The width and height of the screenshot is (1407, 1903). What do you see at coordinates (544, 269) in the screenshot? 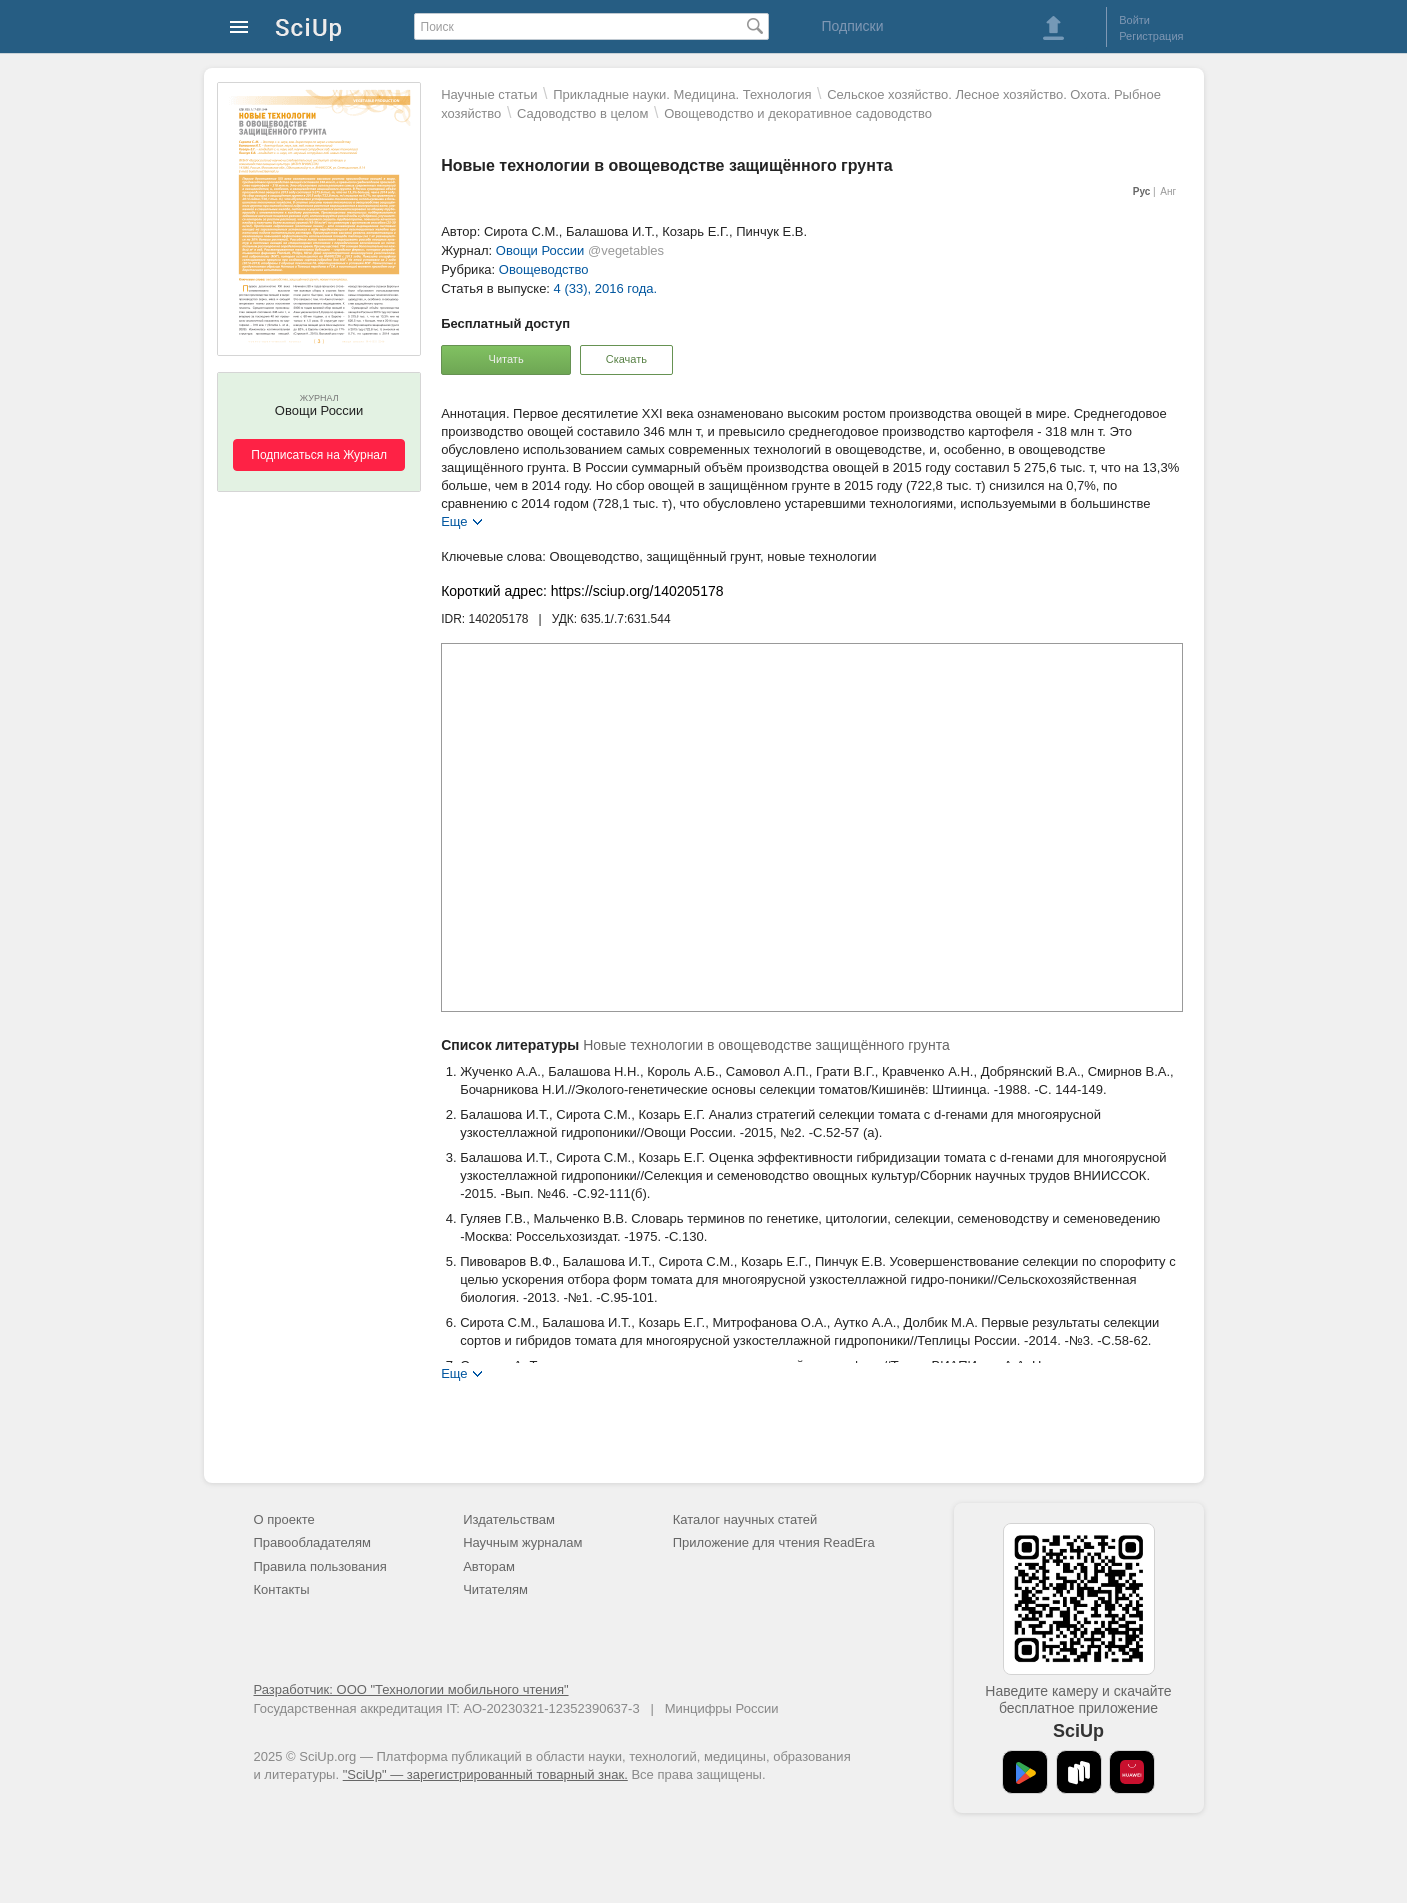
I see `Овощеводство` at bounding box center [544, 269].